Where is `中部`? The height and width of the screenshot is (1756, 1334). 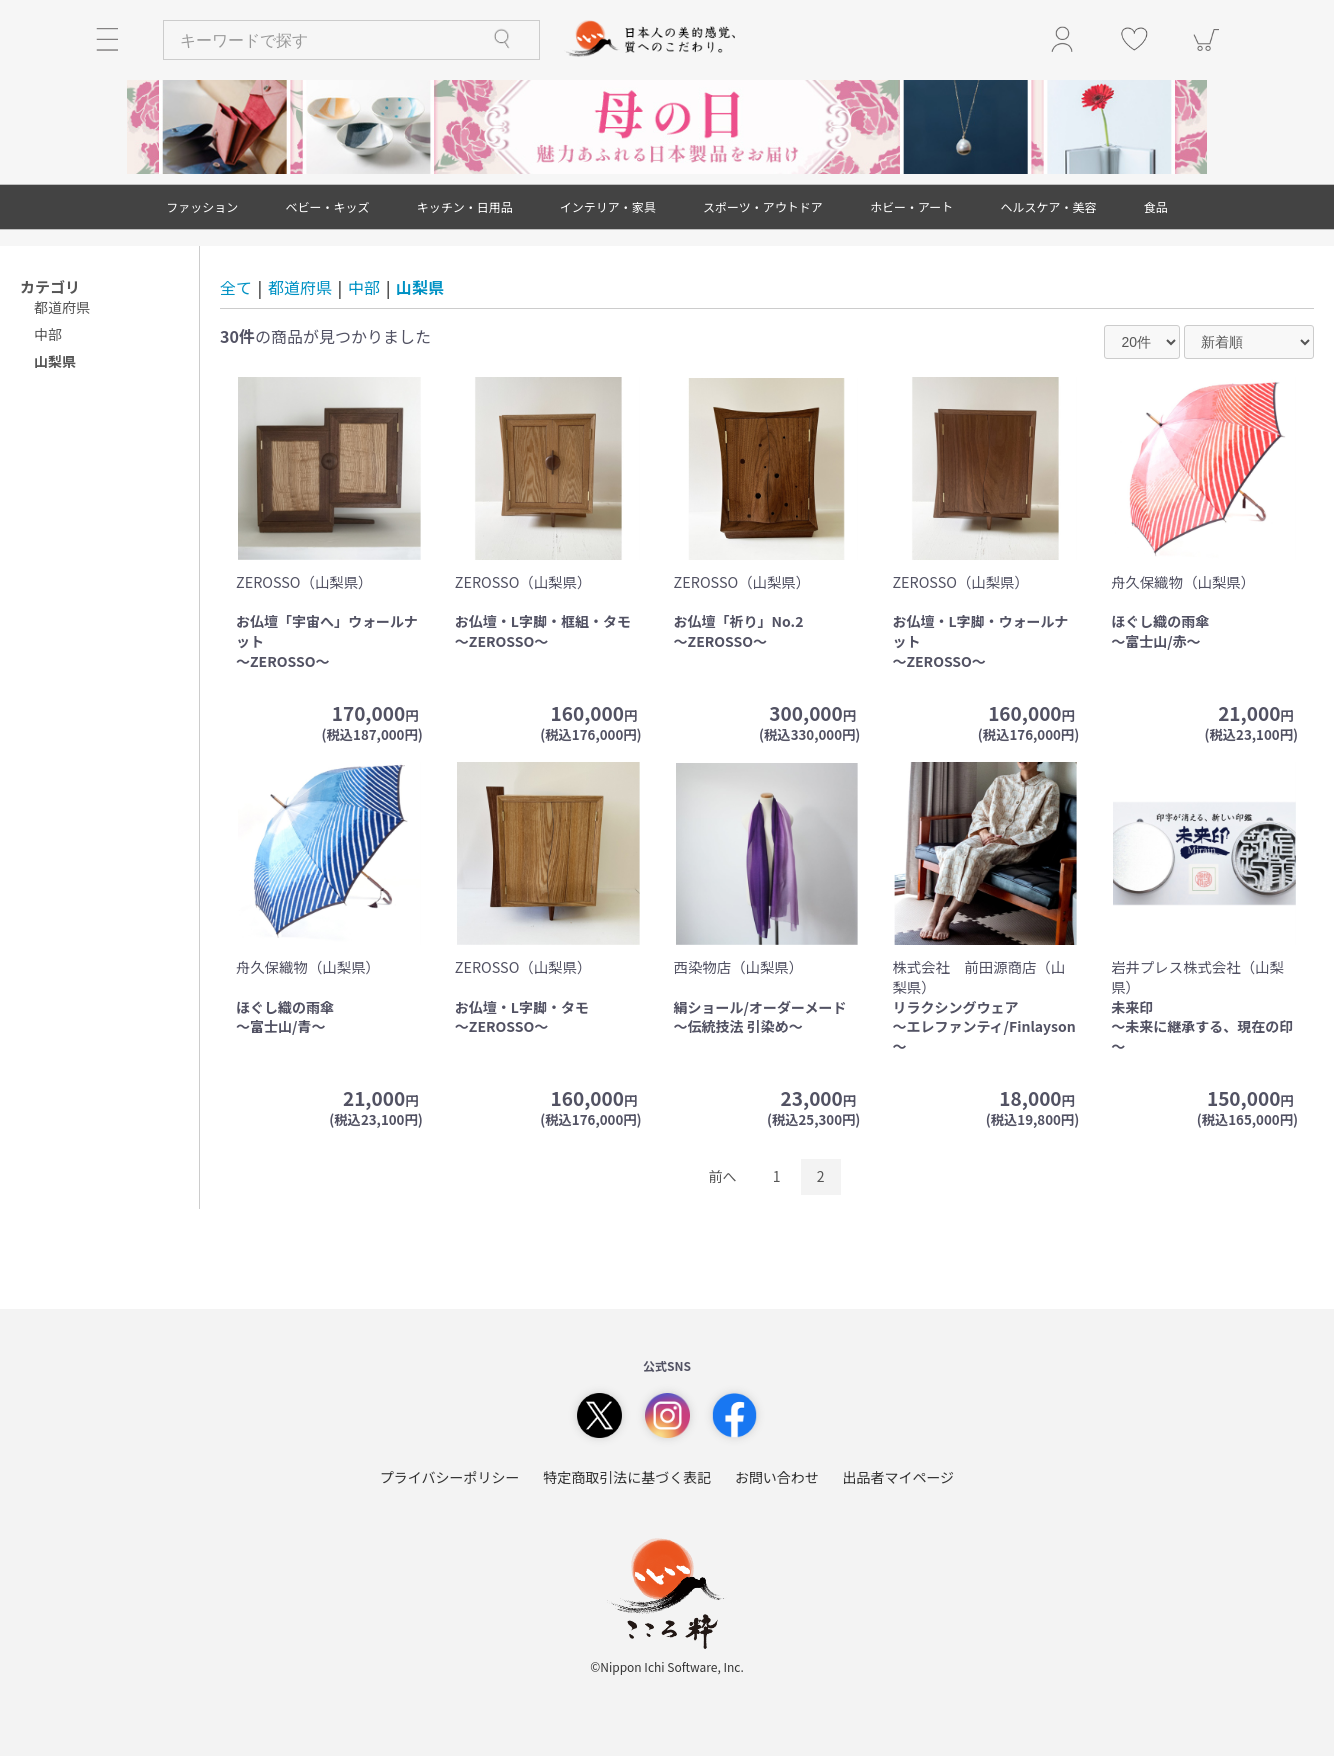
中部 is located at coordinates (48, 334).